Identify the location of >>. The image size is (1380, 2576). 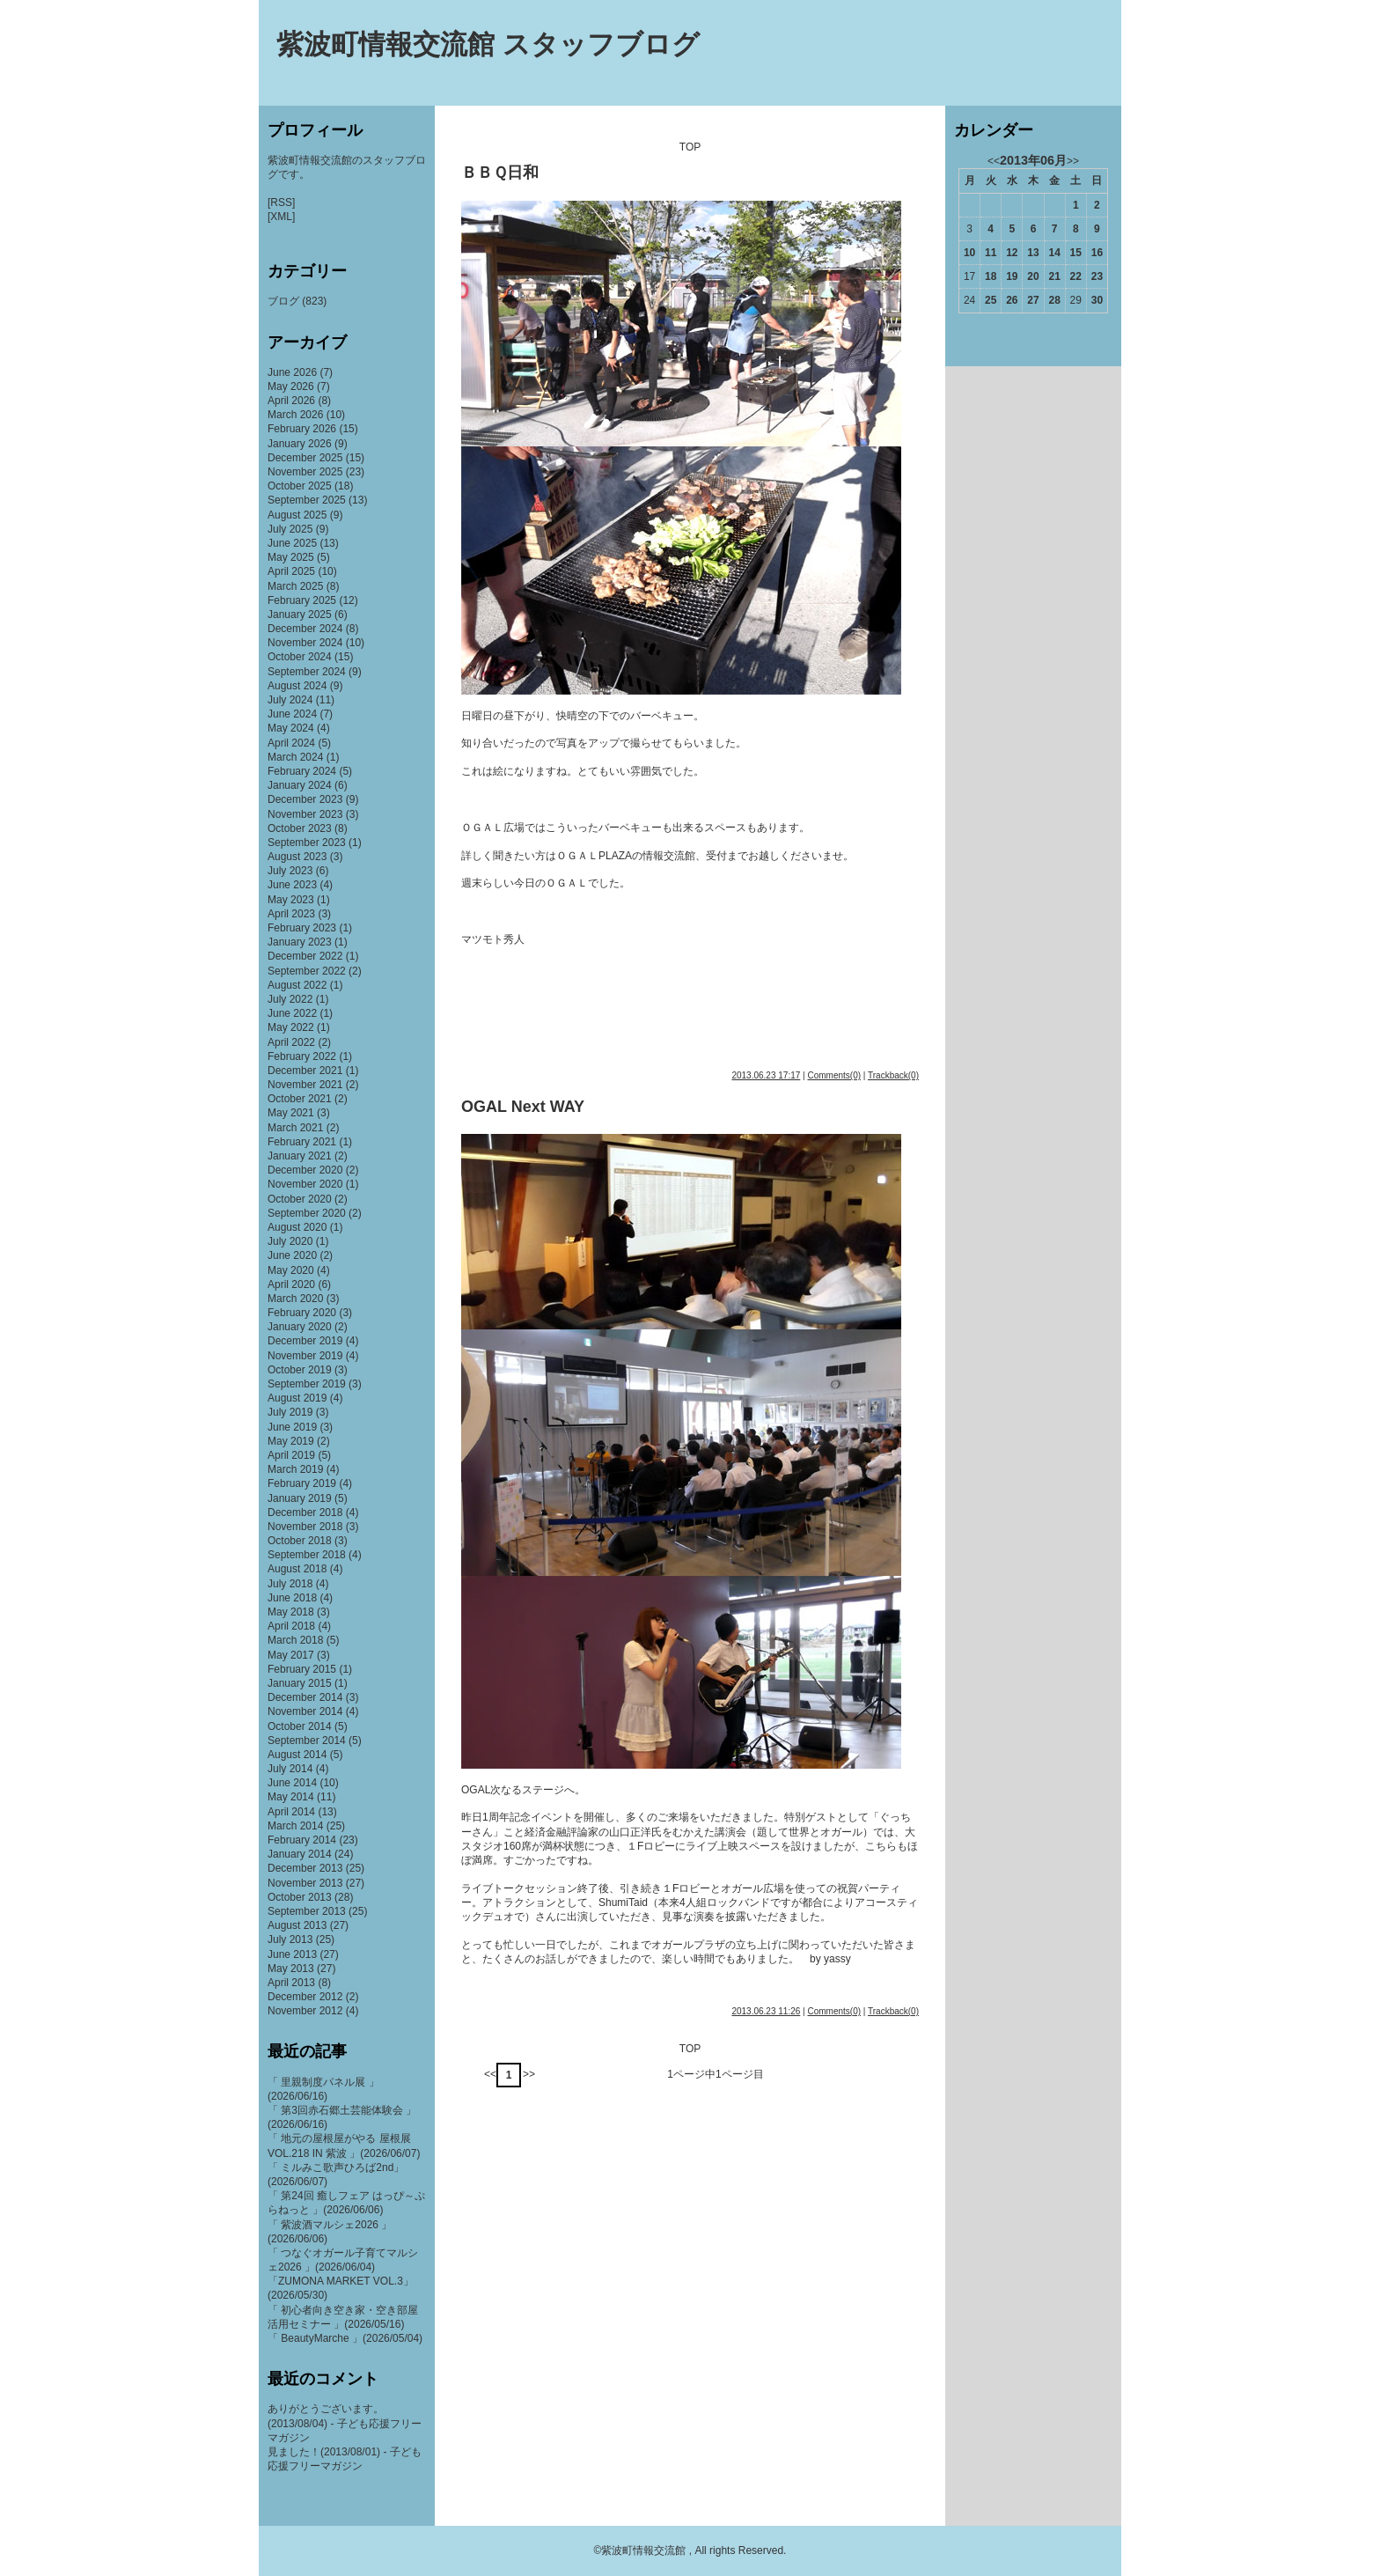
(529, 2074).